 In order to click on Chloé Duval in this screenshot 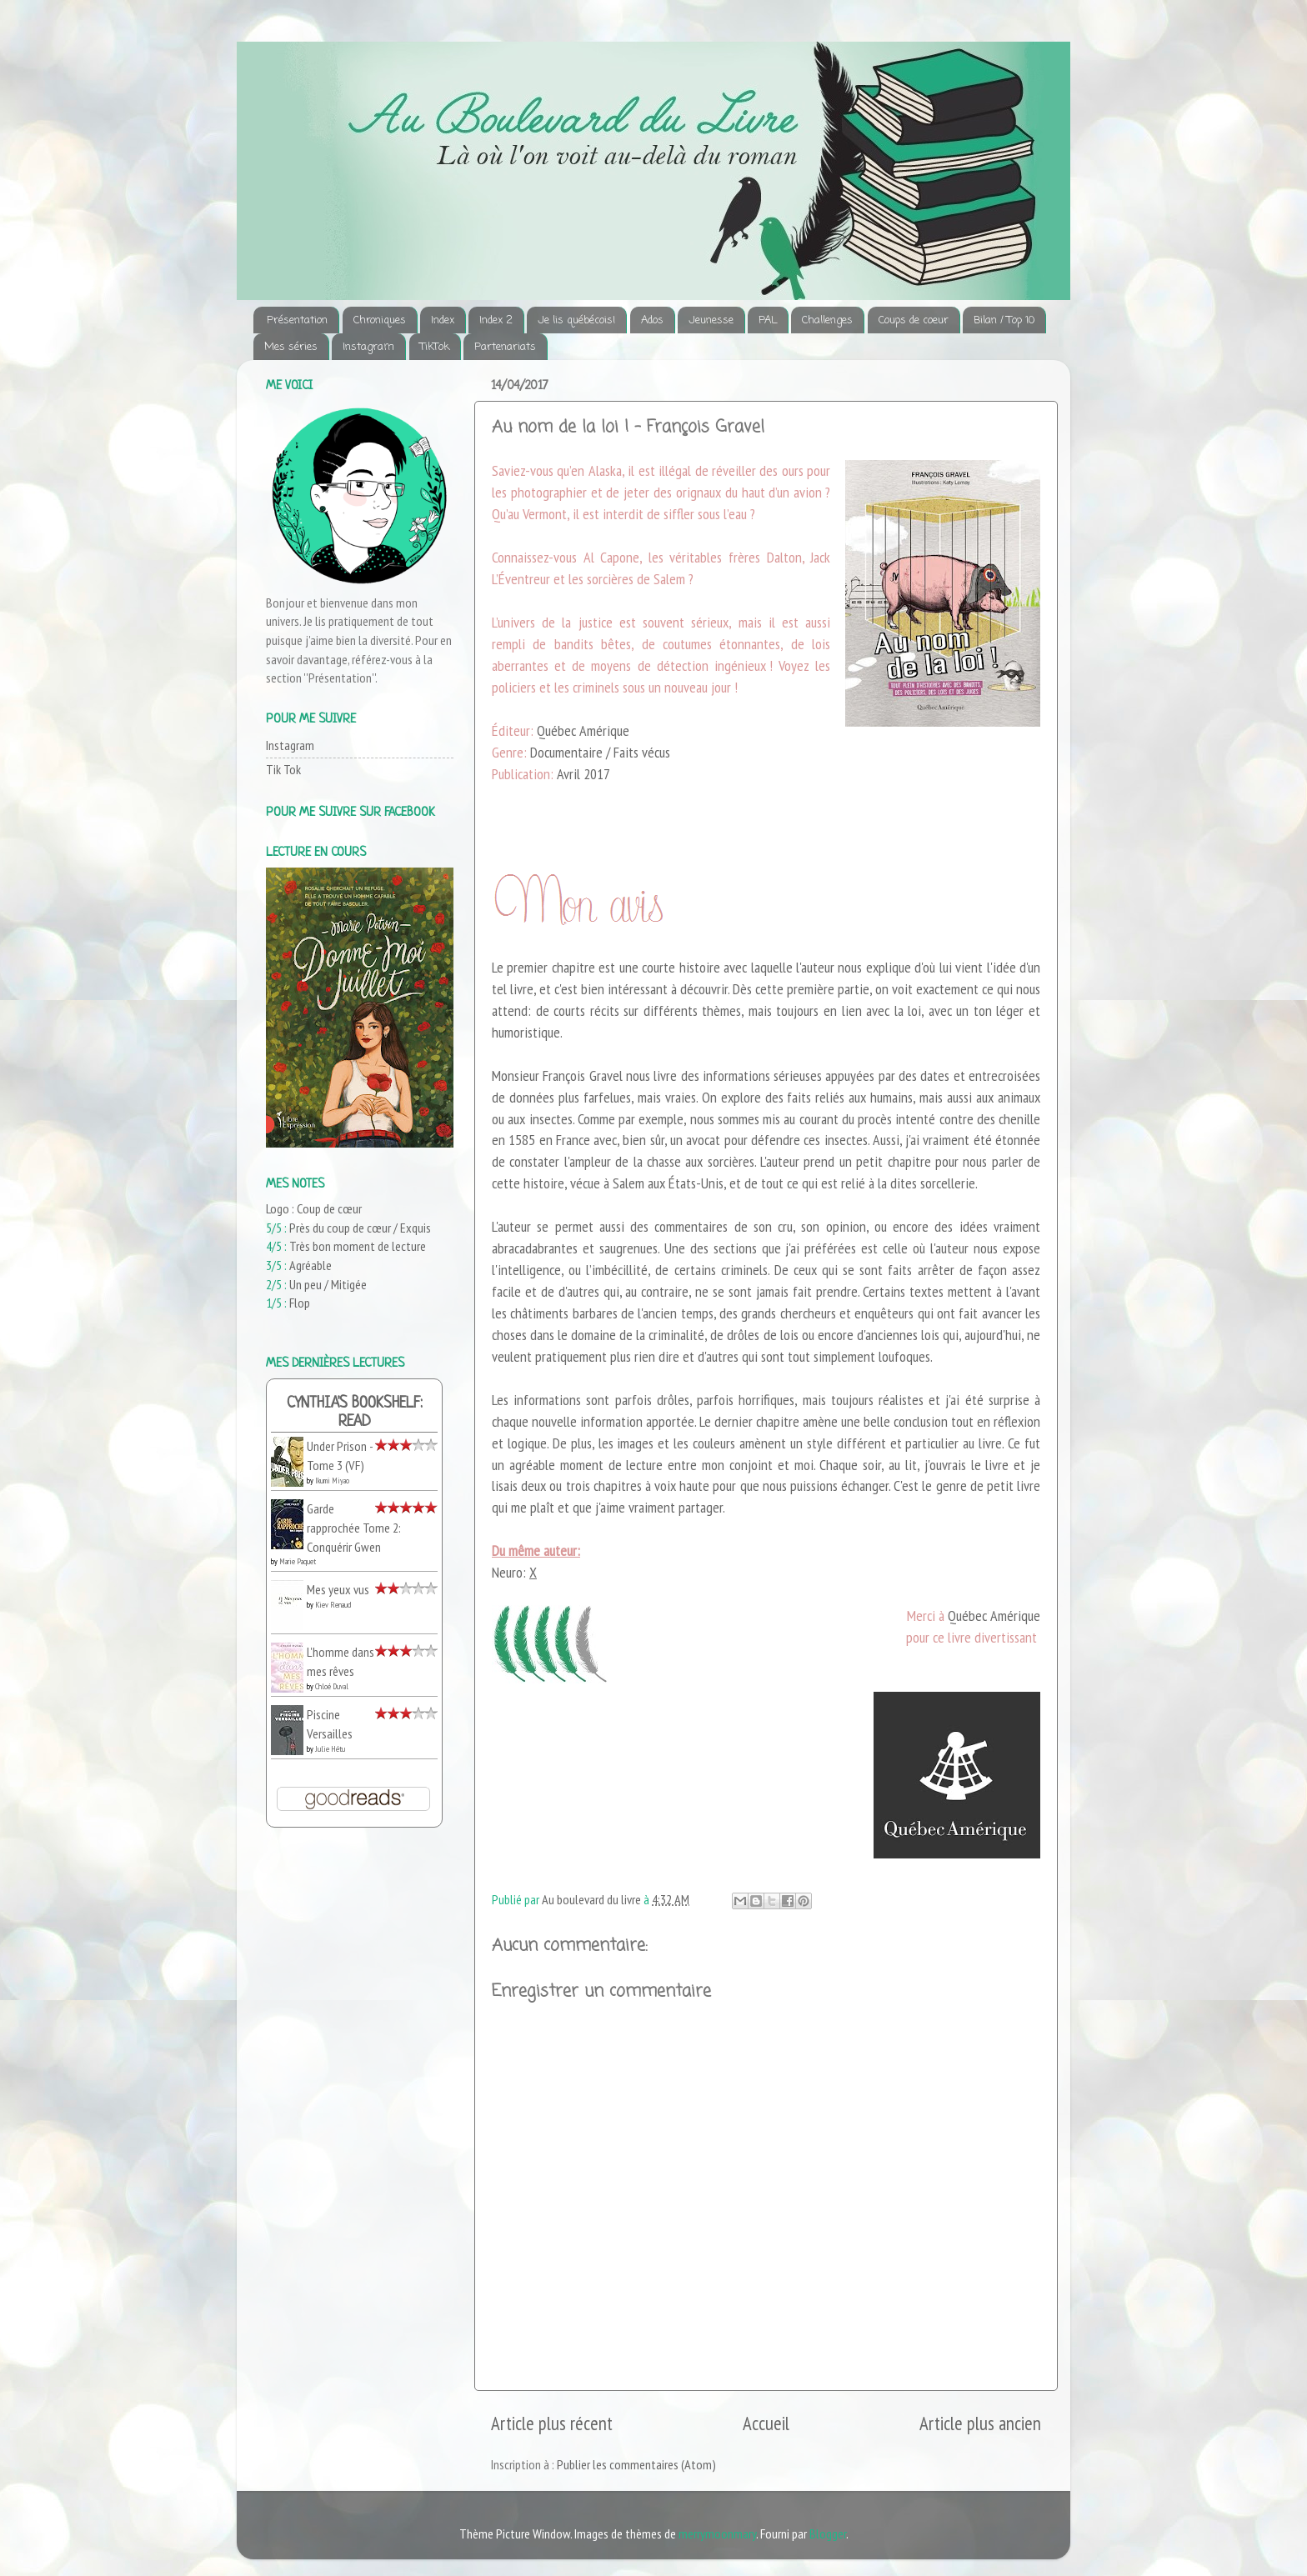, I will do `click(331, 1686)`.